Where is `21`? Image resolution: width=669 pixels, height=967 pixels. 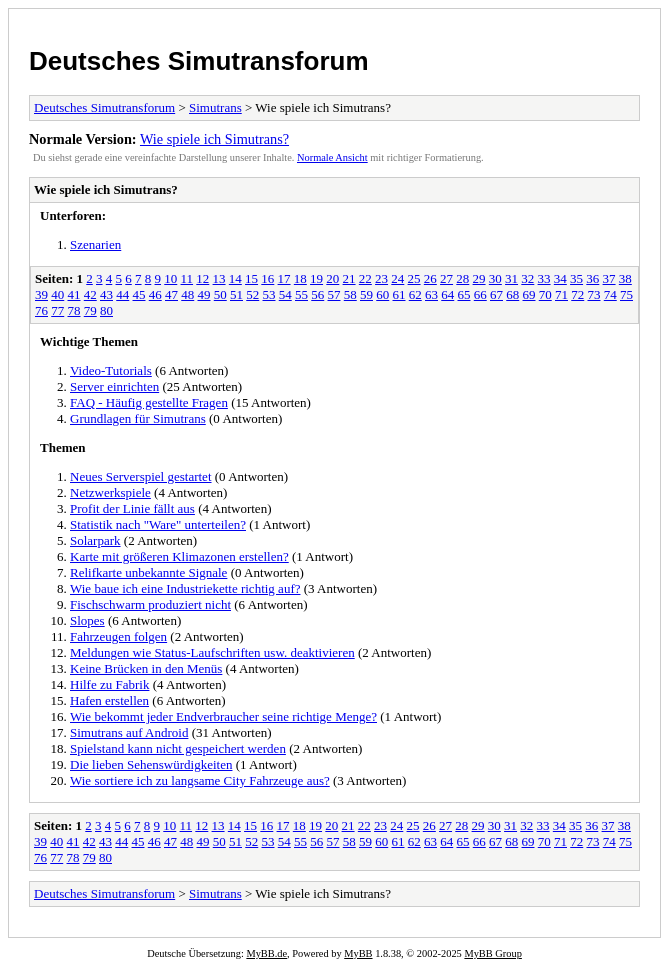
21 is located at coordinates (349, 278).